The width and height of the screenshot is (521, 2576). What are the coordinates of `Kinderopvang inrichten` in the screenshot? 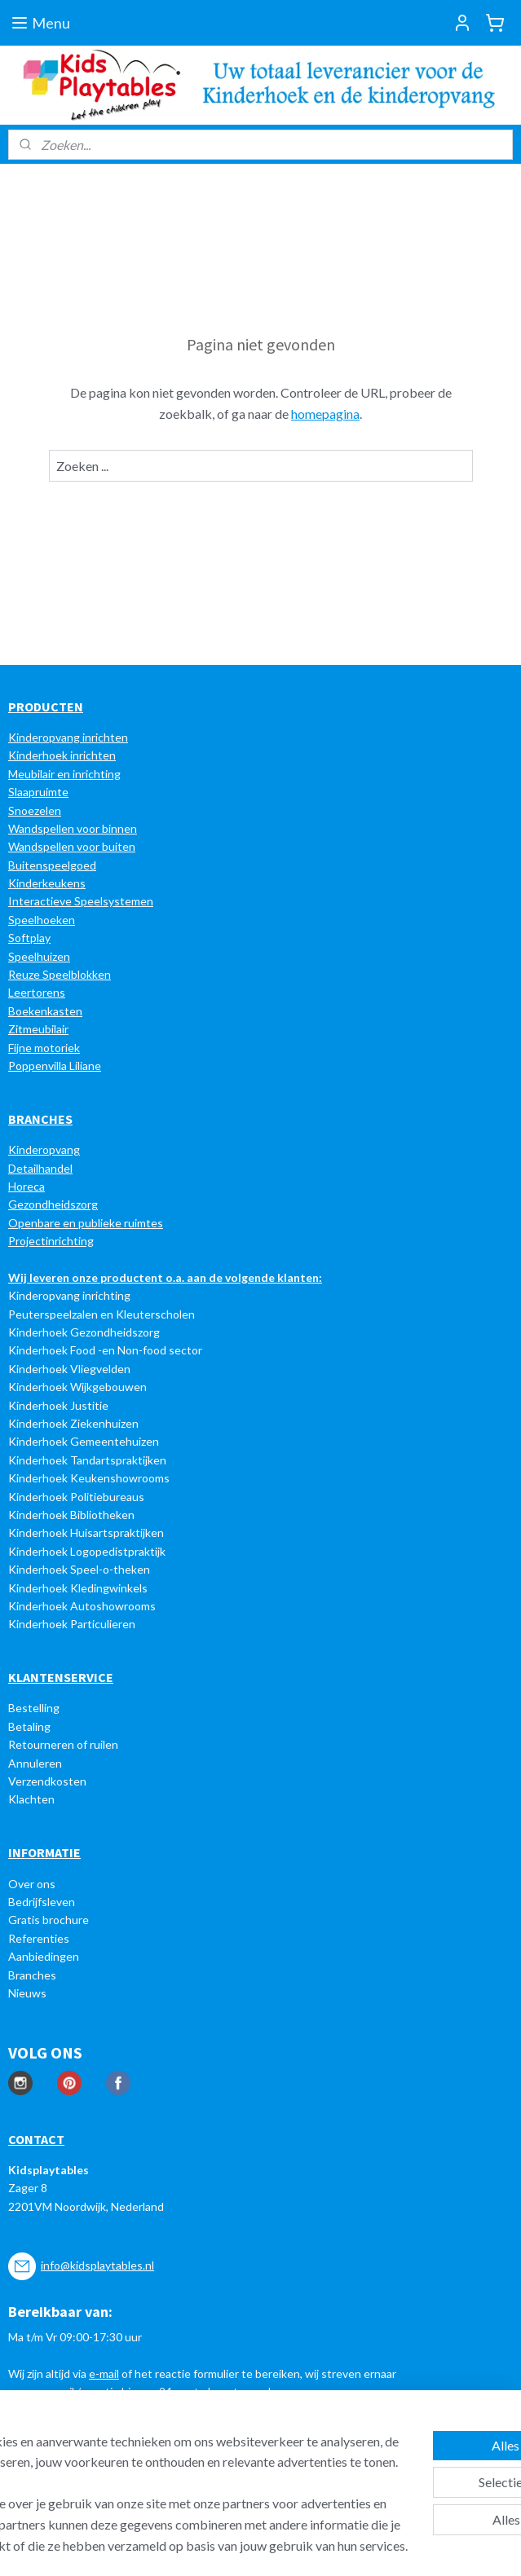 It's located at (68, 737).